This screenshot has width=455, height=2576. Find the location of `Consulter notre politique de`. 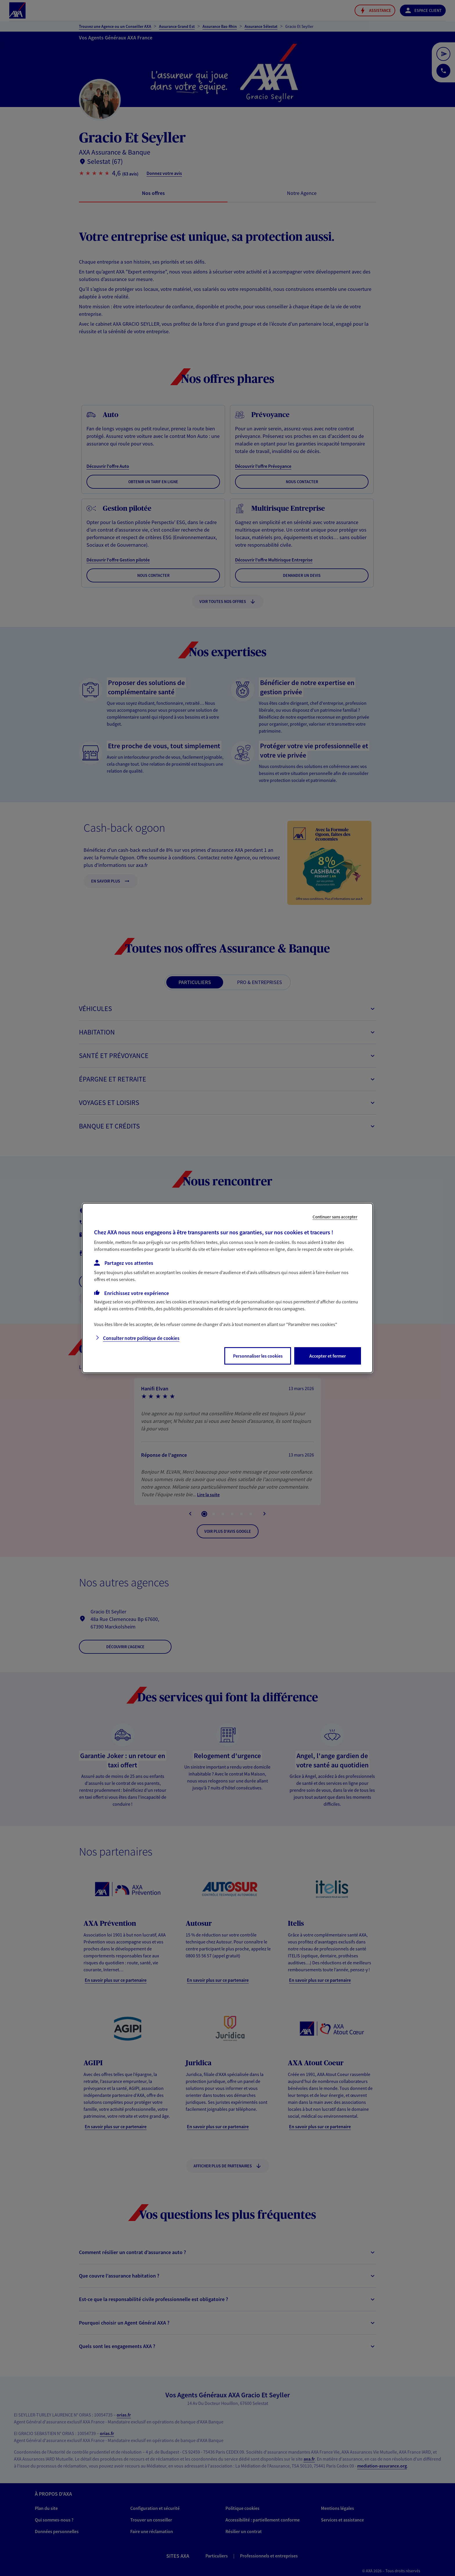

Consulter notre politique de is located at coordinates (141, 1338).